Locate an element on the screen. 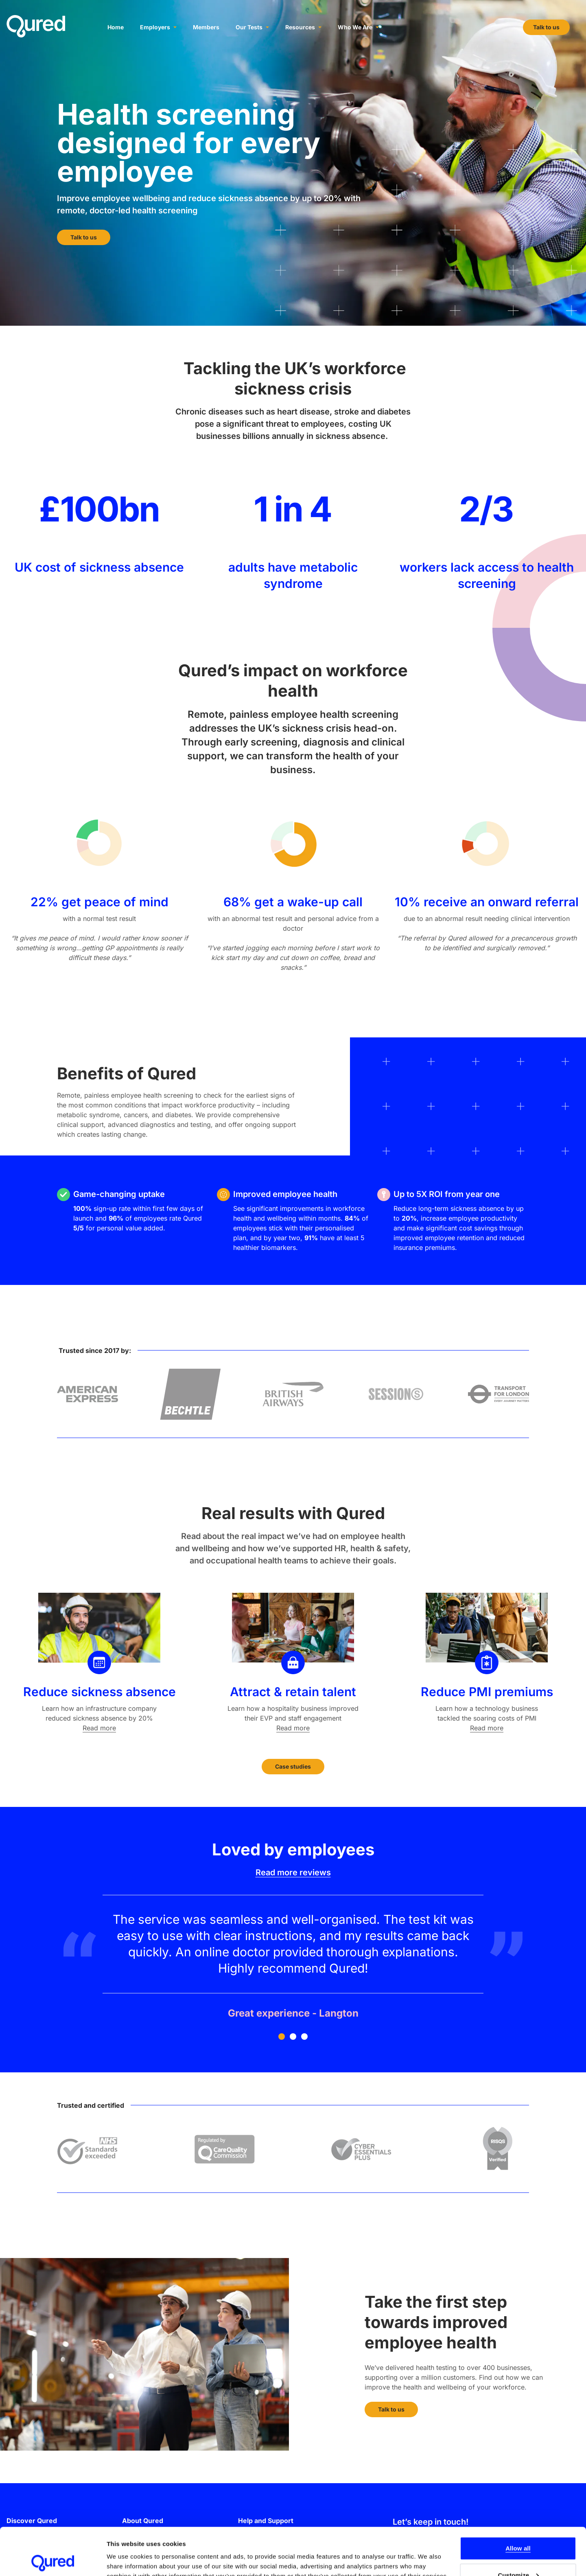  Case studies [button] is located at coordinates (293, 1766).